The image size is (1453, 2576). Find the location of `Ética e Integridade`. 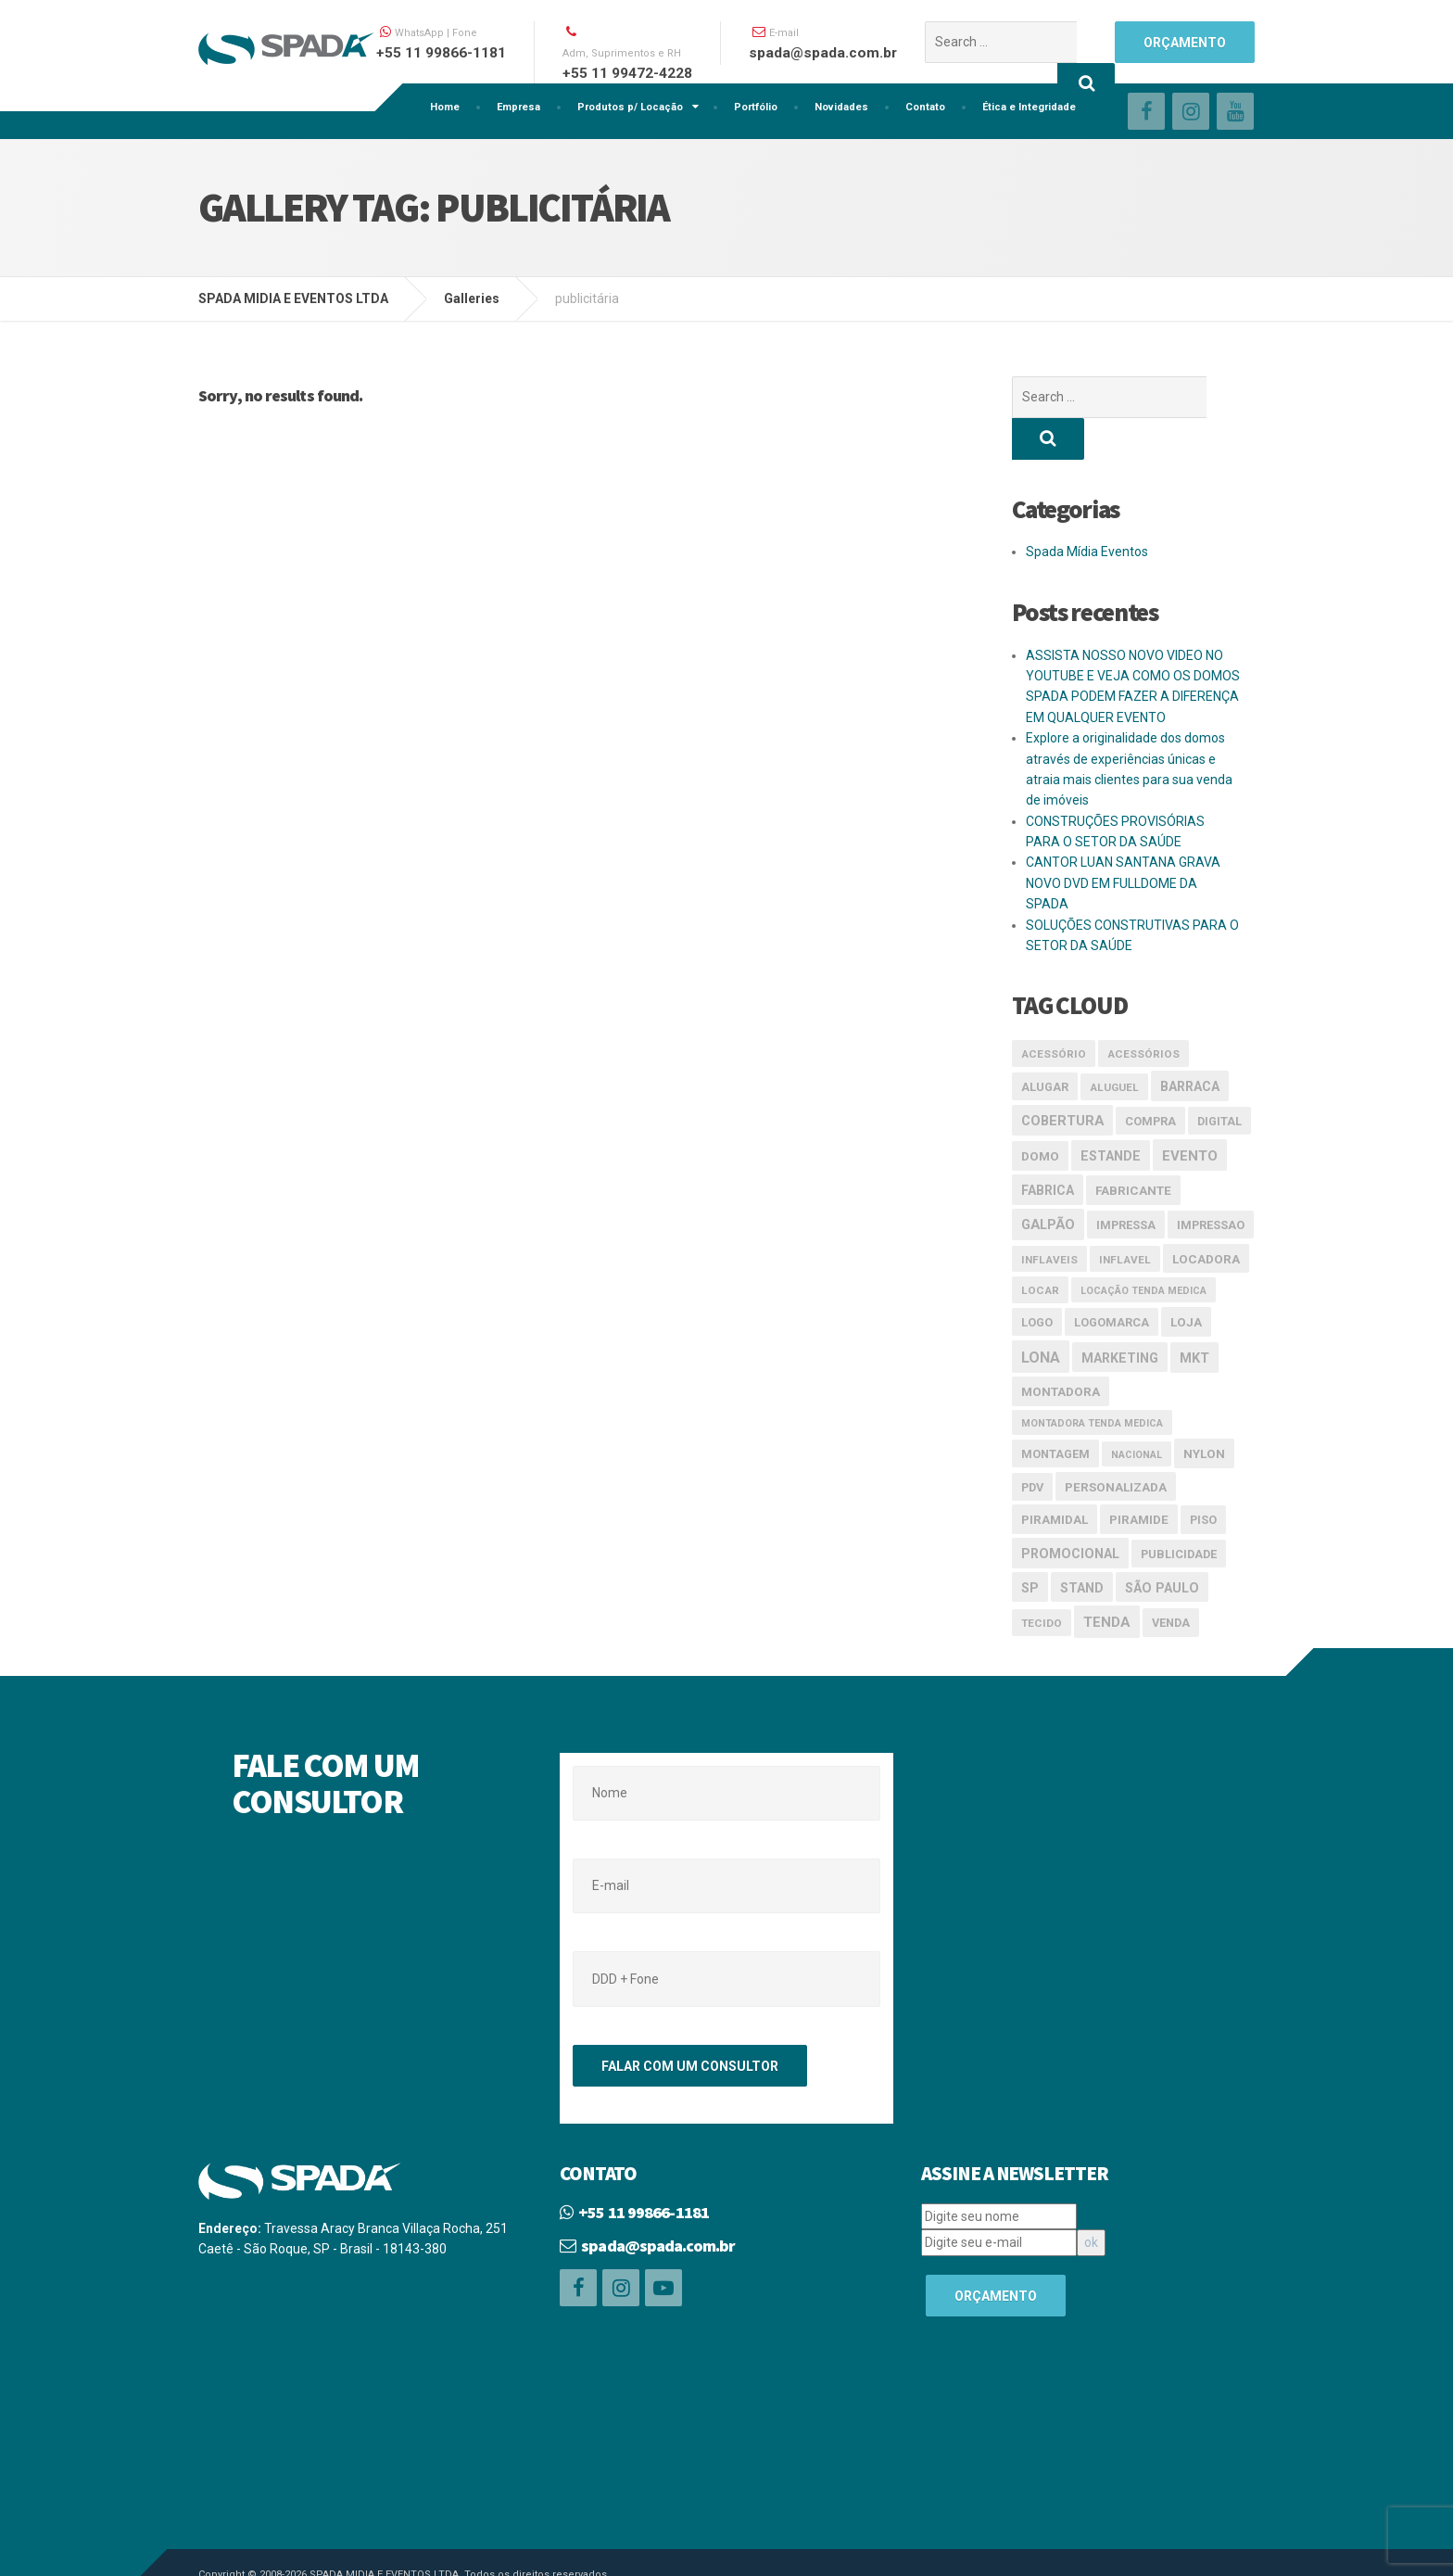

Ética e Integridade is located at coordinates (1029, 107).